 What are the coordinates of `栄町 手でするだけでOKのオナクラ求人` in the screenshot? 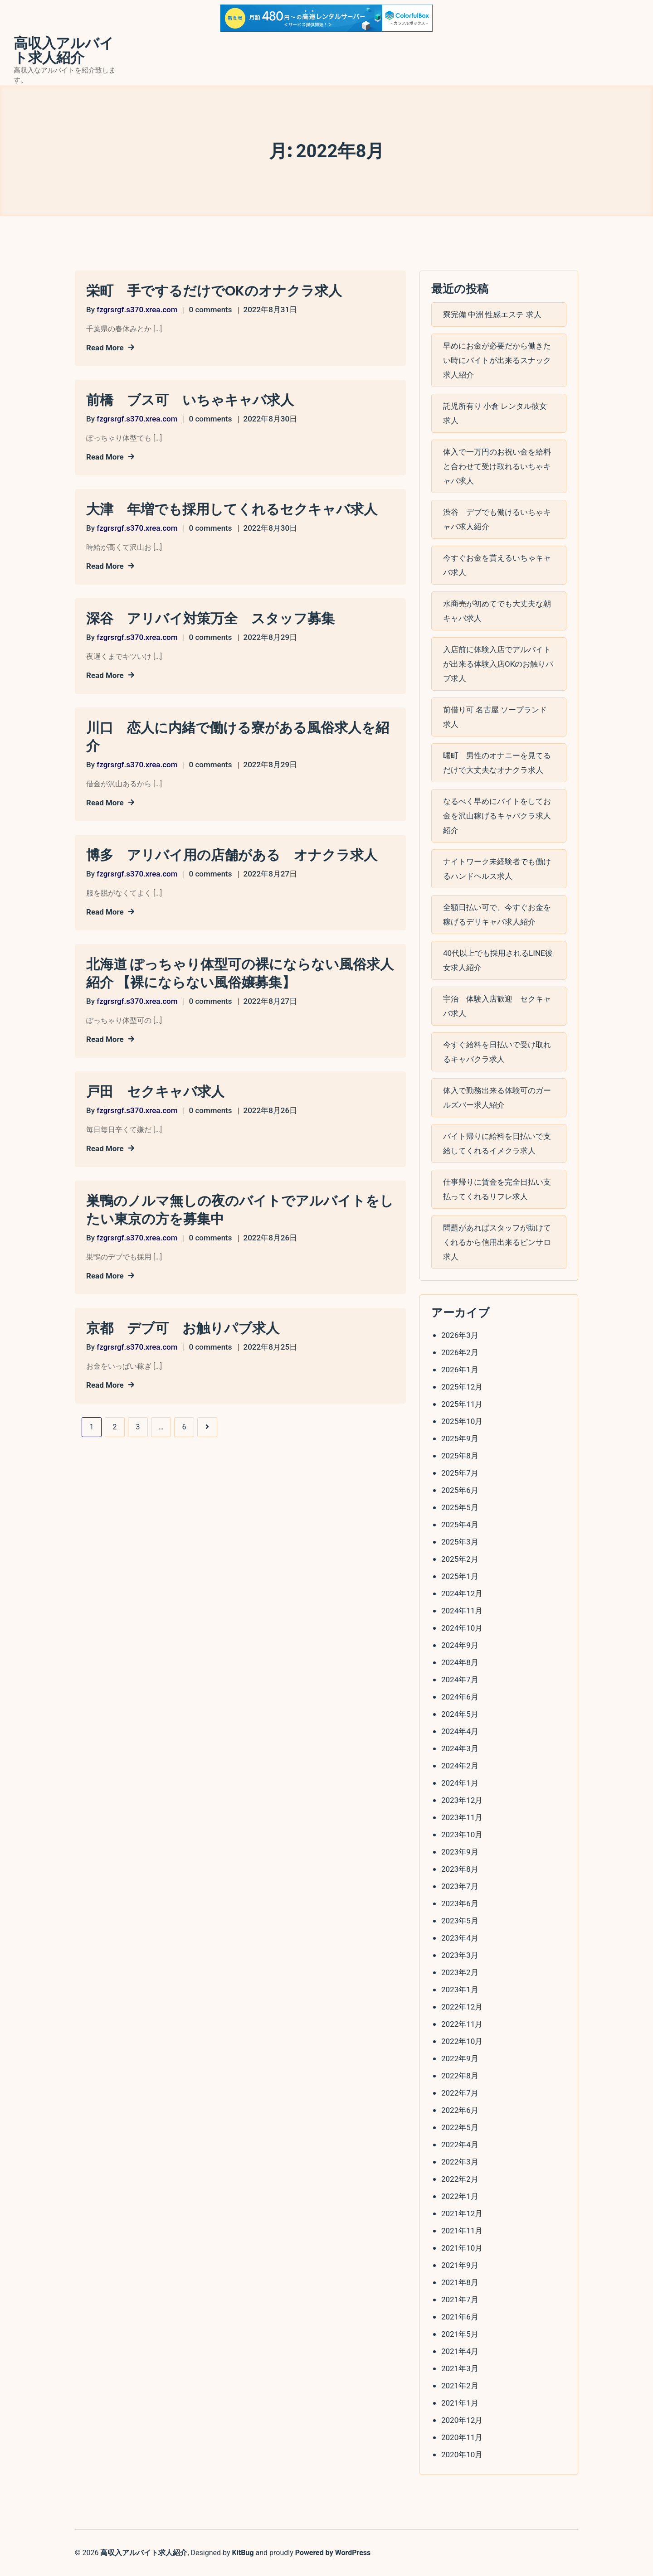 It's located at (214, 291).